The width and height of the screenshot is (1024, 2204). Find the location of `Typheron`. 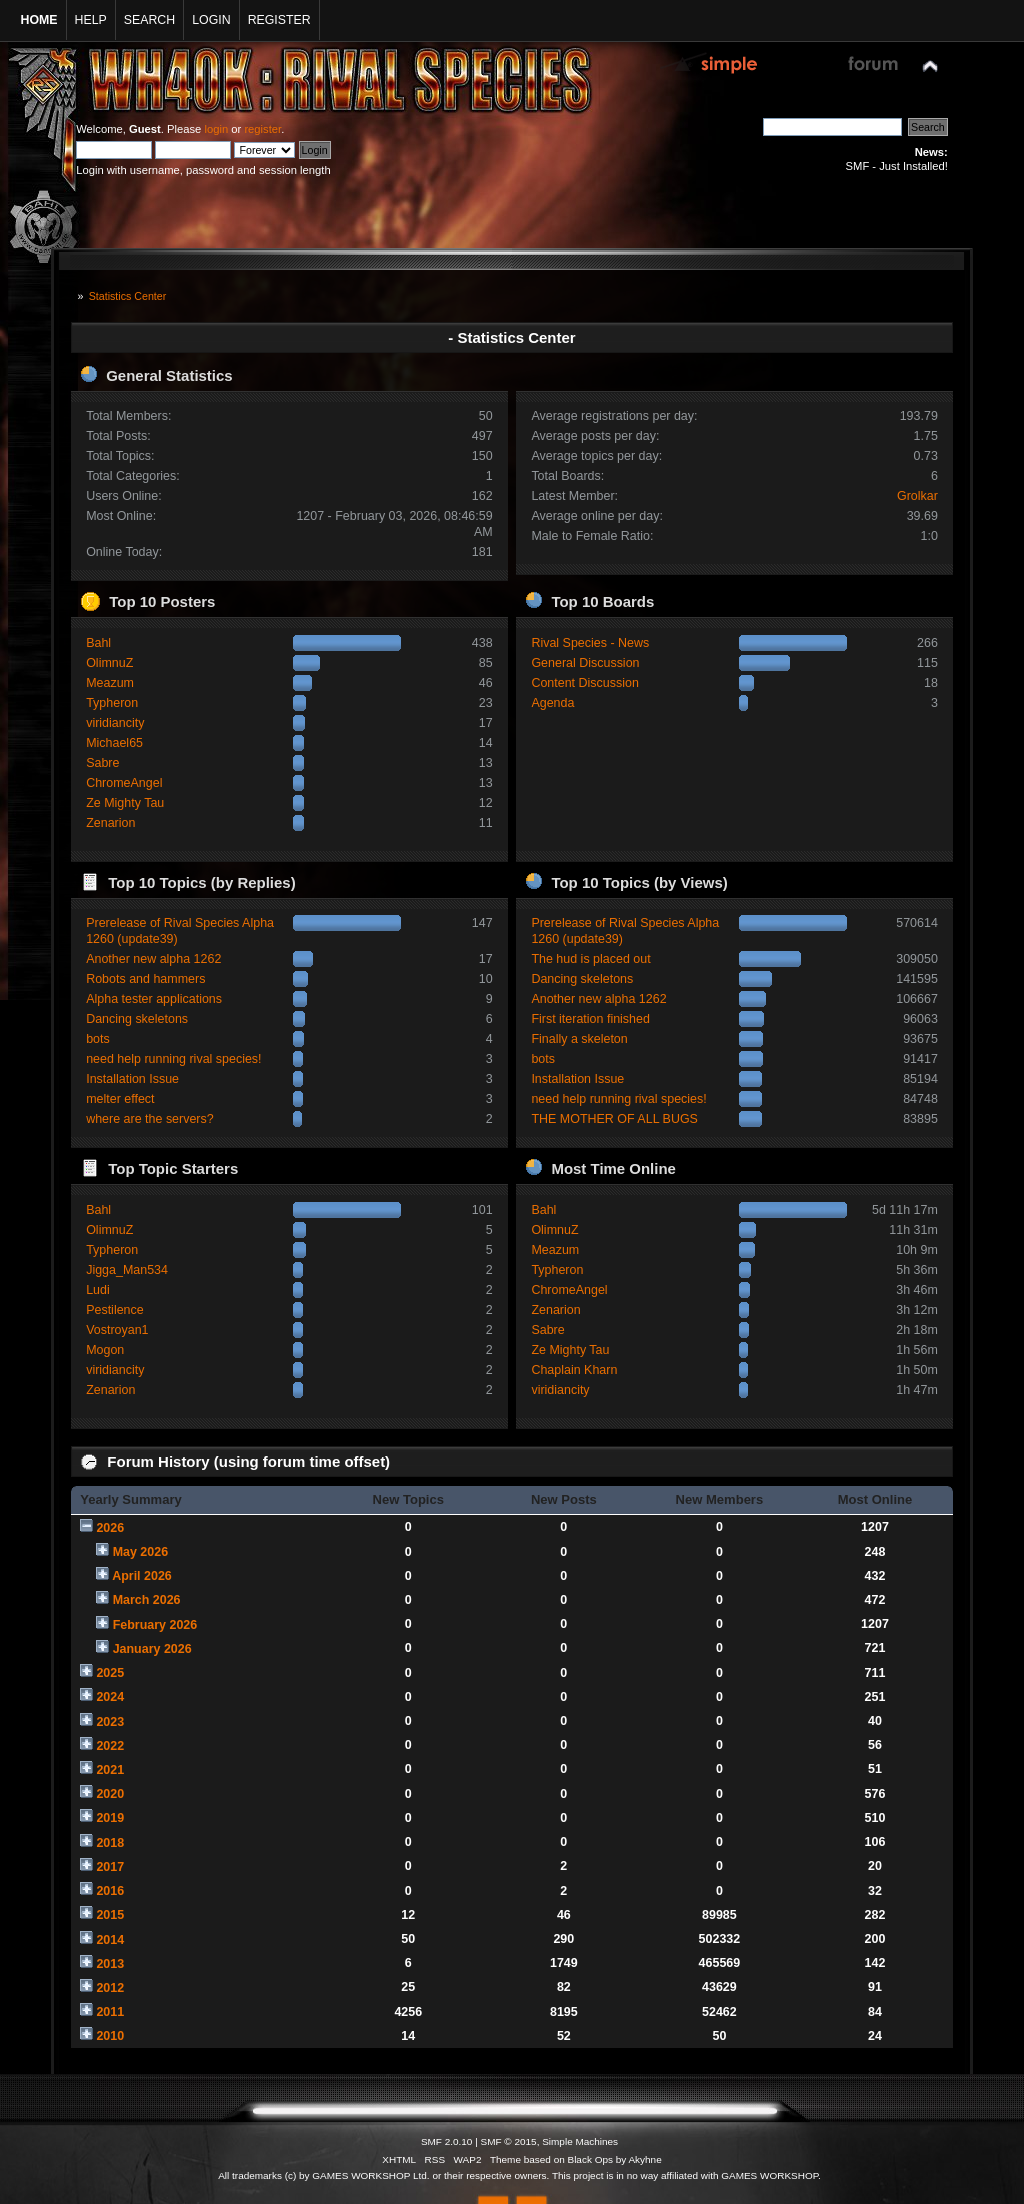

Typheron is located at coordinates (112, 703).